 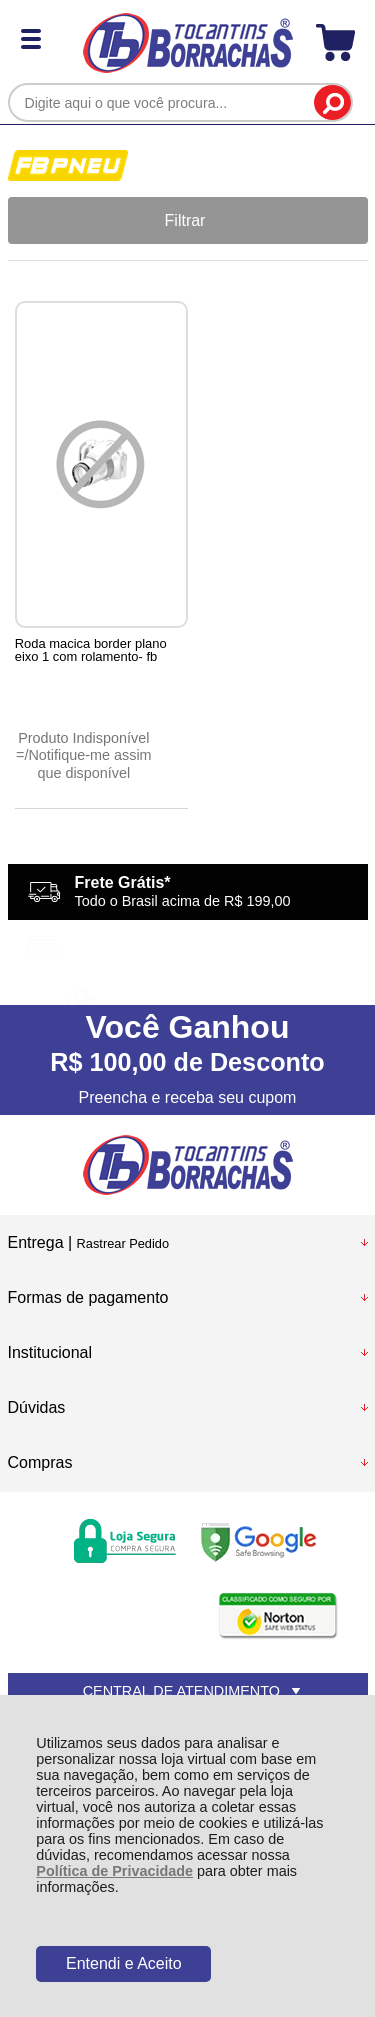 What do you see at coordinates (89, 763) in the screenshot?
I see `Notifique-me assim que disponível` at bounding box center [89, 763].